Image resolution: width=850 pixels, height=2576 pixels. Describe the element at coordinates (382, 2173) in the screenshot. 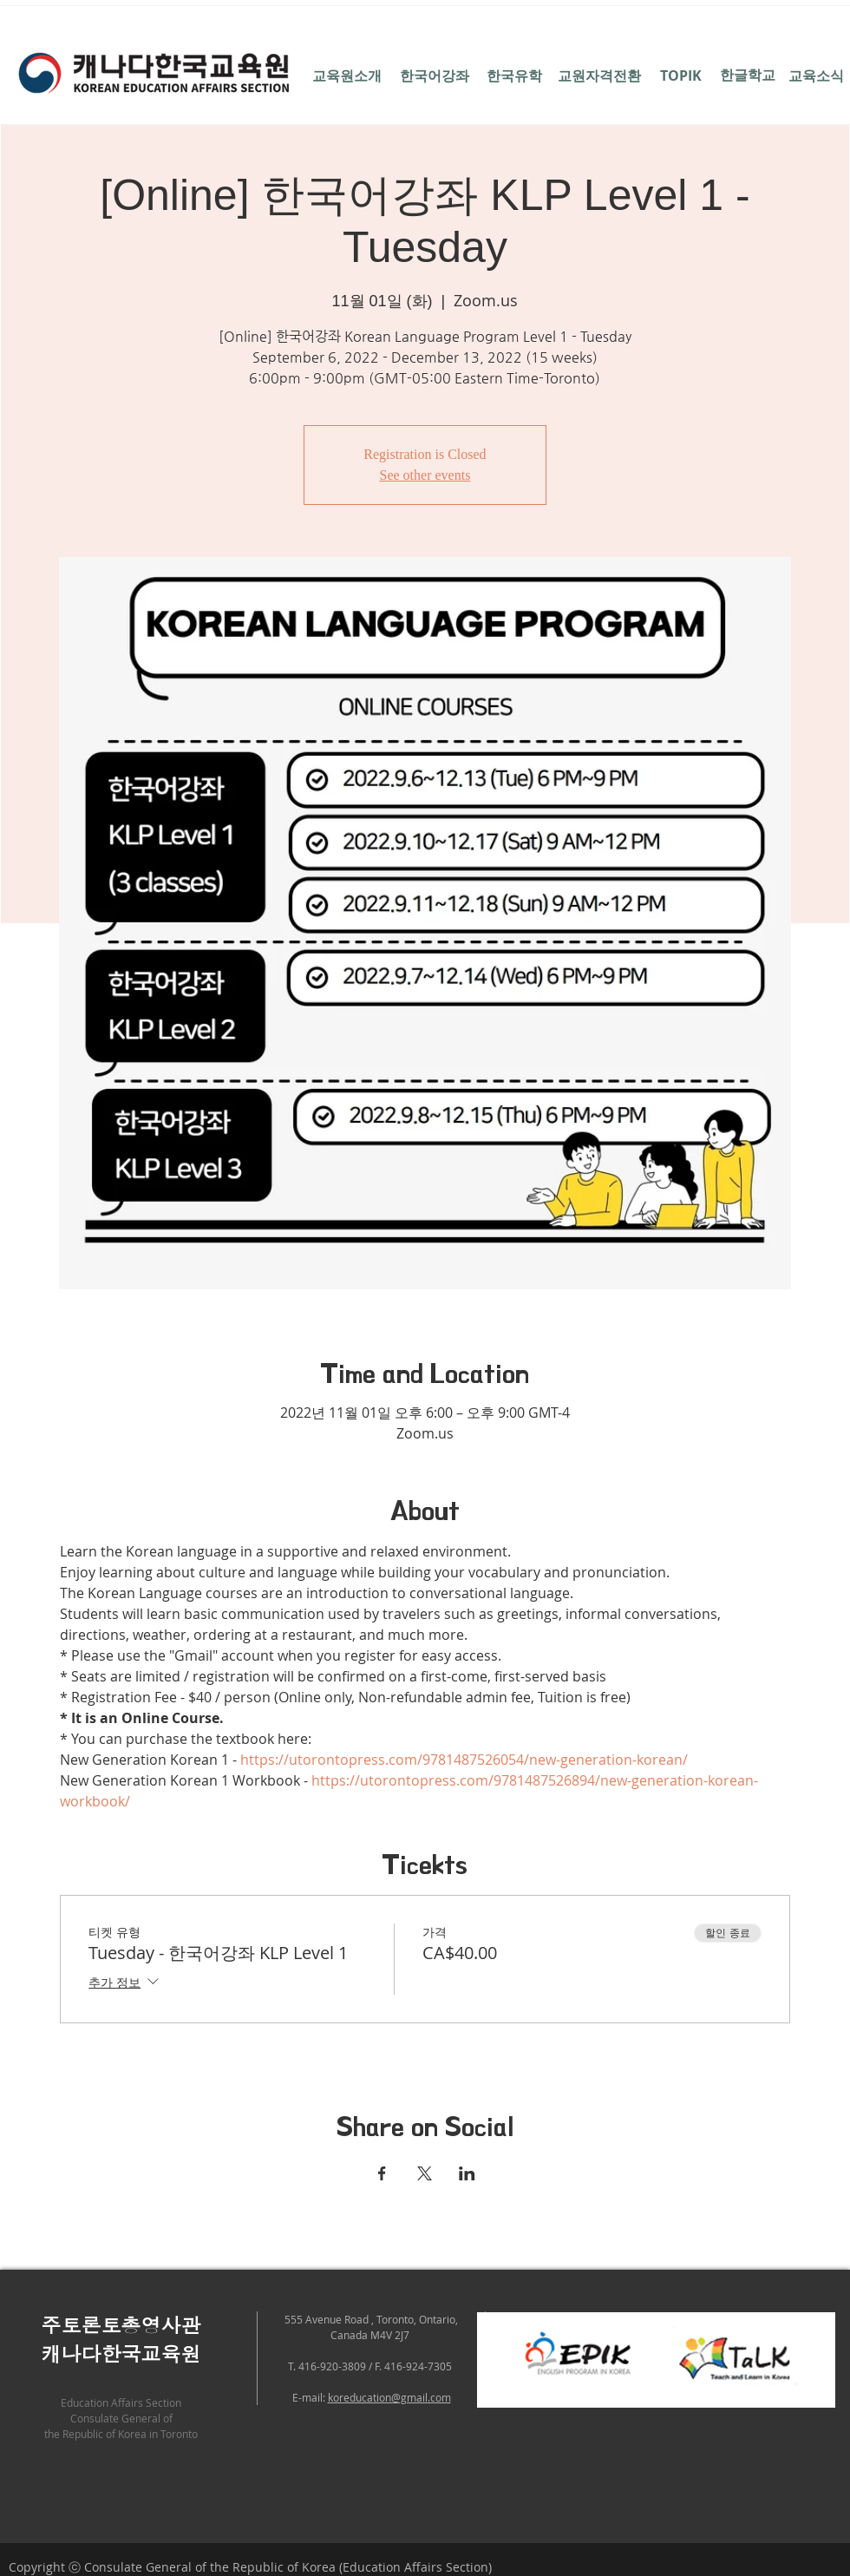

I see `[Facebook에 이벤트 공유]` at that location.